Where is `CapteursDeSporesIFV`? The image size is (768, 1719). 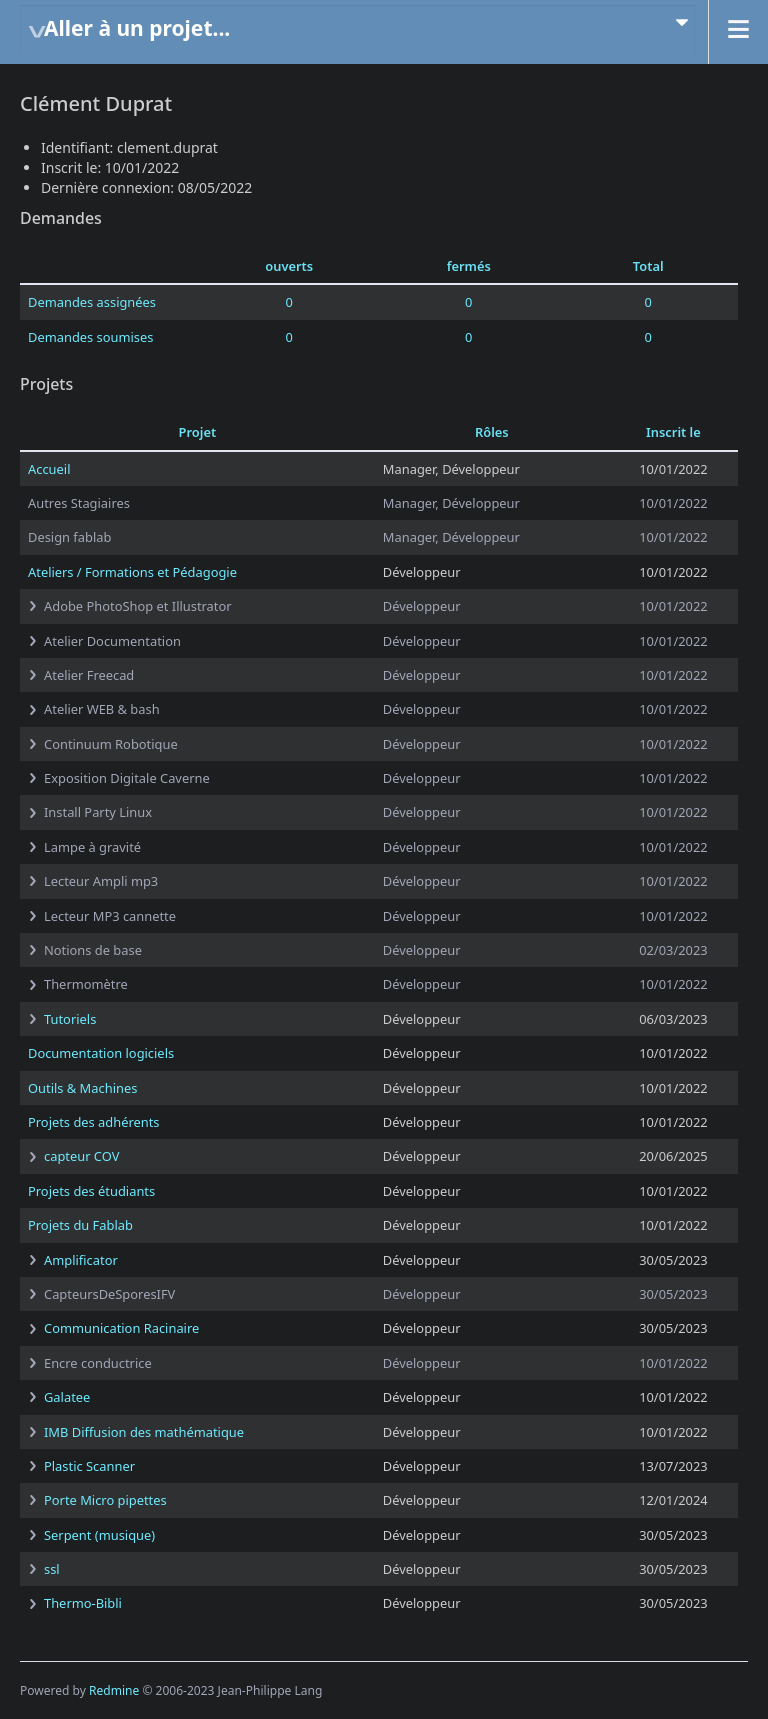
CapteursDeSporesIFV is located at coordinates (109, 1294).